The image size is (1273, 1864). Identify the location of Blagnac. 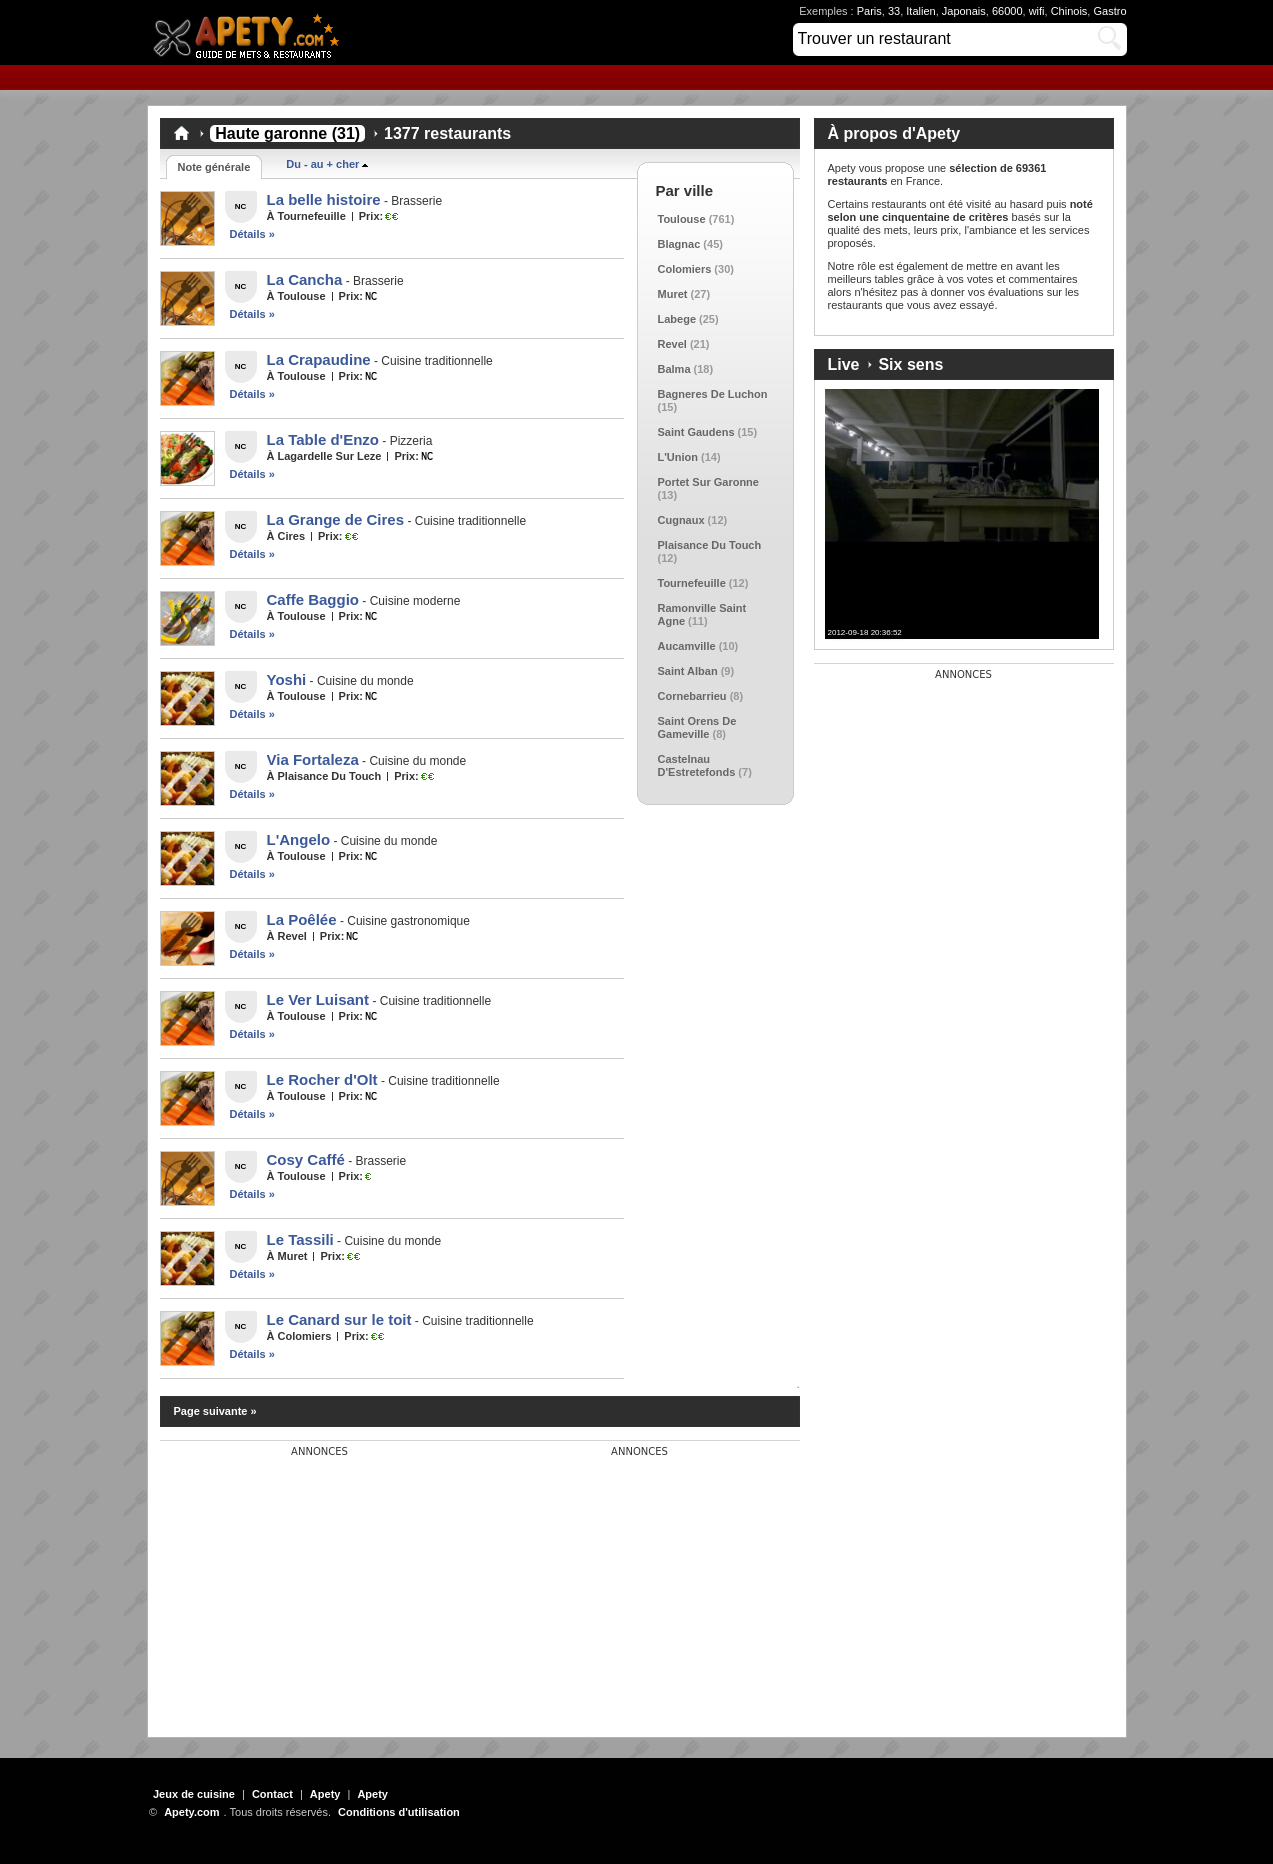
(679, 244).